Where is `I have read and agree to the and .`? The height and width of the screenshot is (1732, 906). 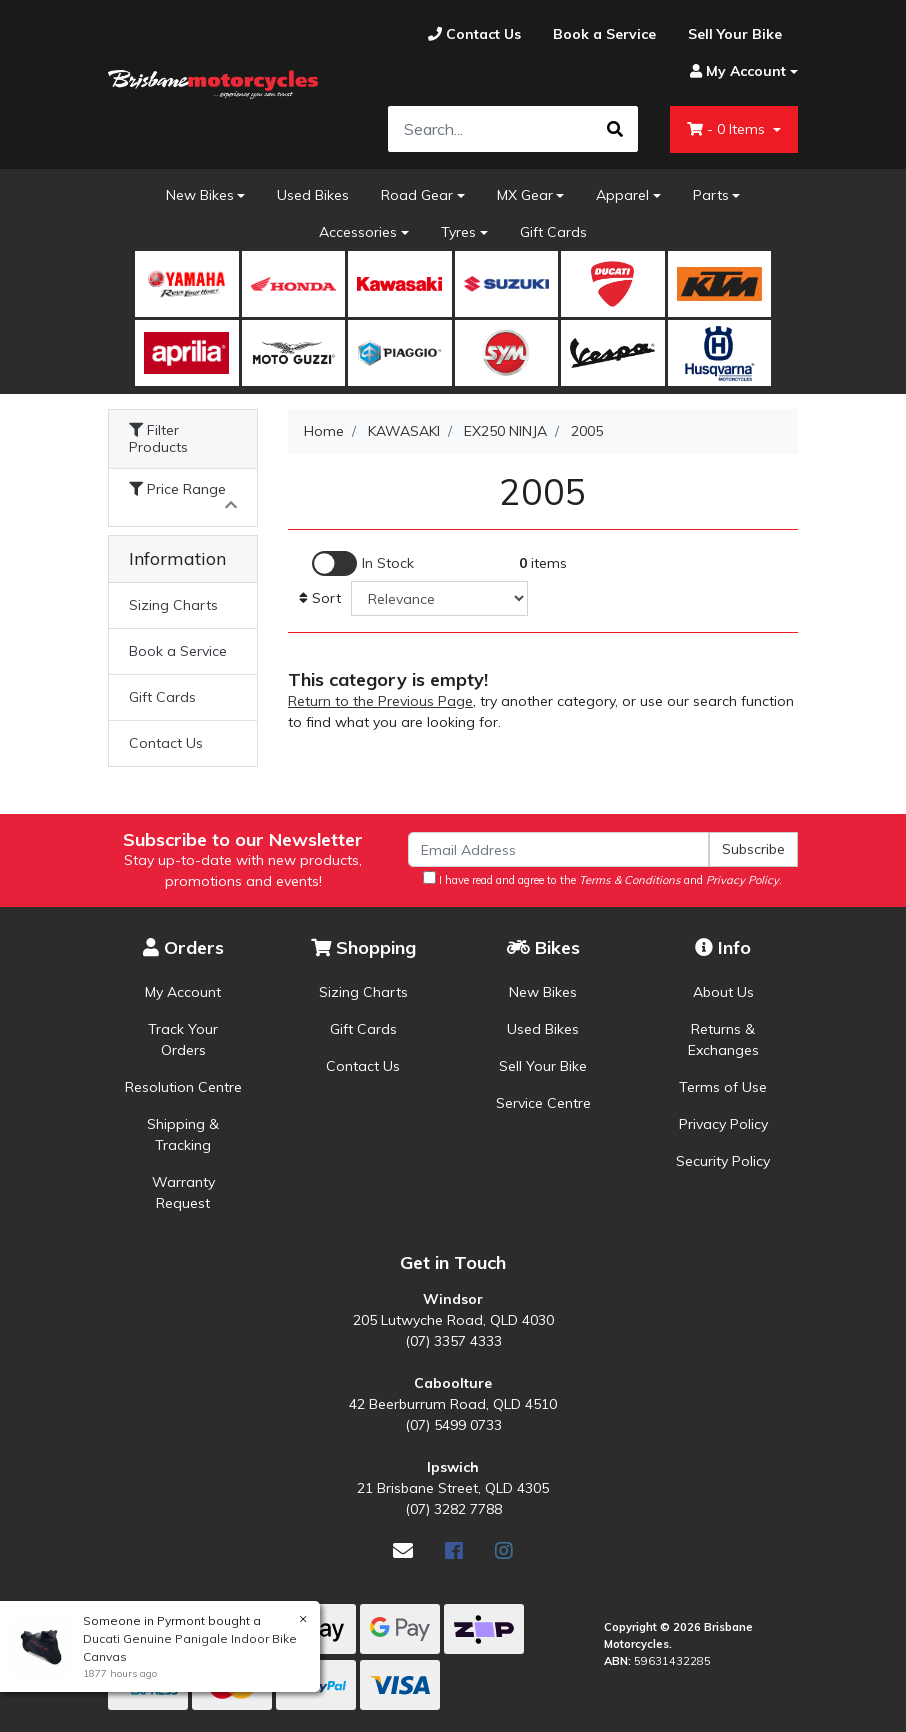
I have read and agree to the and . is located at coordinates (602, 879).